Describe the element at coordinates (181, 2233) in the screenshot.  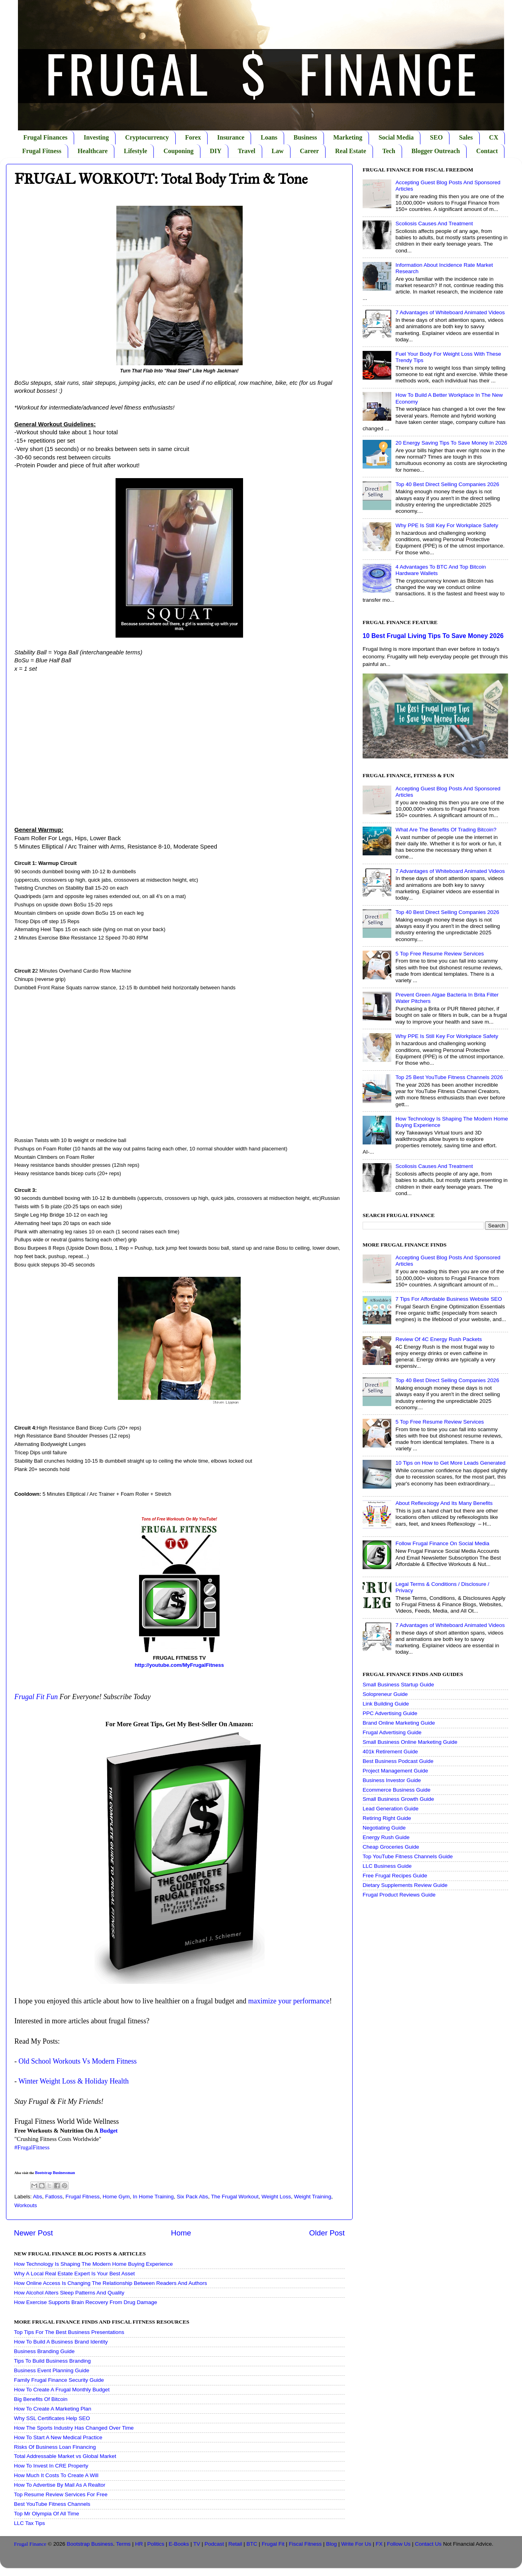
I see `Home` at that location.